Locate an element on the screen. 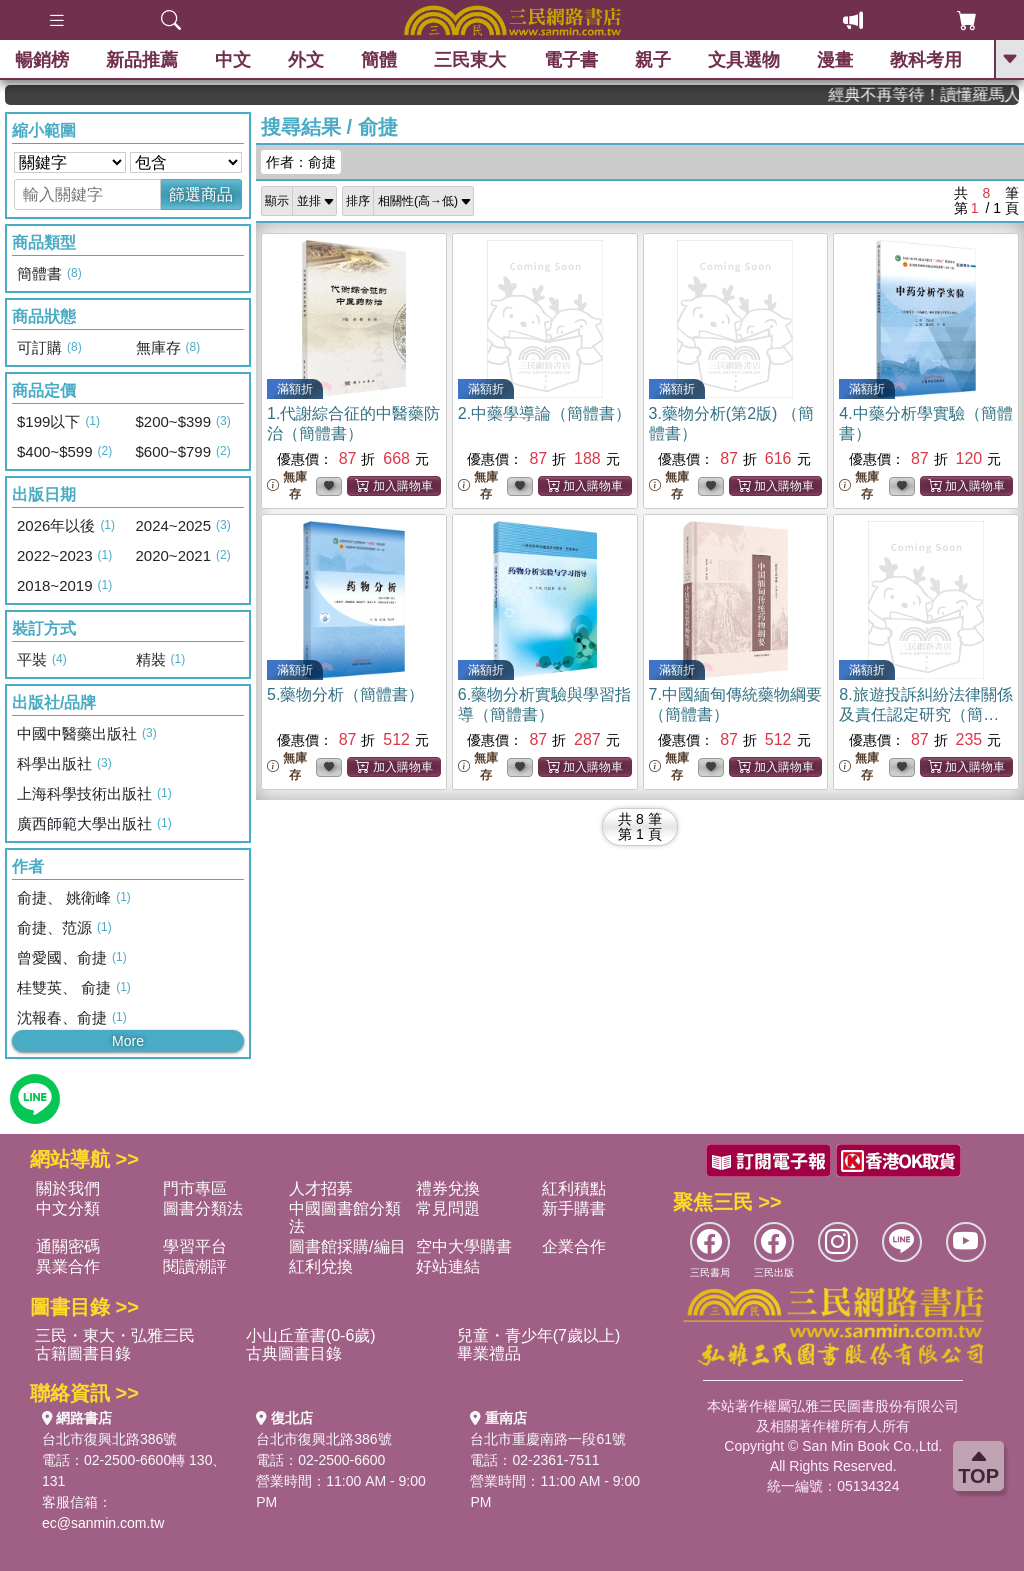 The image size is (1024, 1571). 8. is located at coordinates (925, 714).